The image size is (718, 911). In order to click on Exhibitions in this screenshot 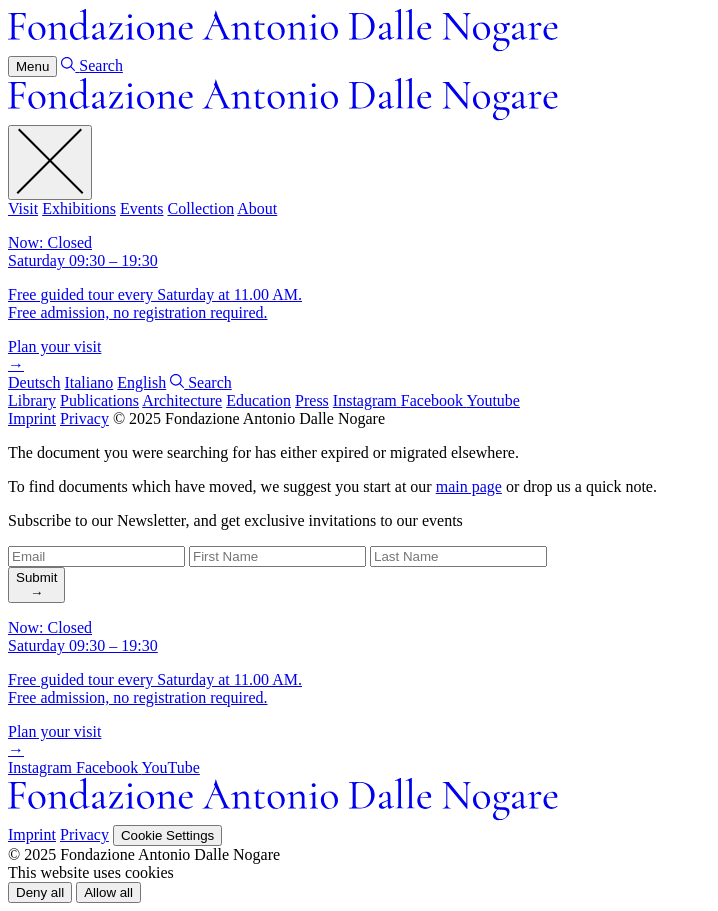, I will do `click(79, 208)`.